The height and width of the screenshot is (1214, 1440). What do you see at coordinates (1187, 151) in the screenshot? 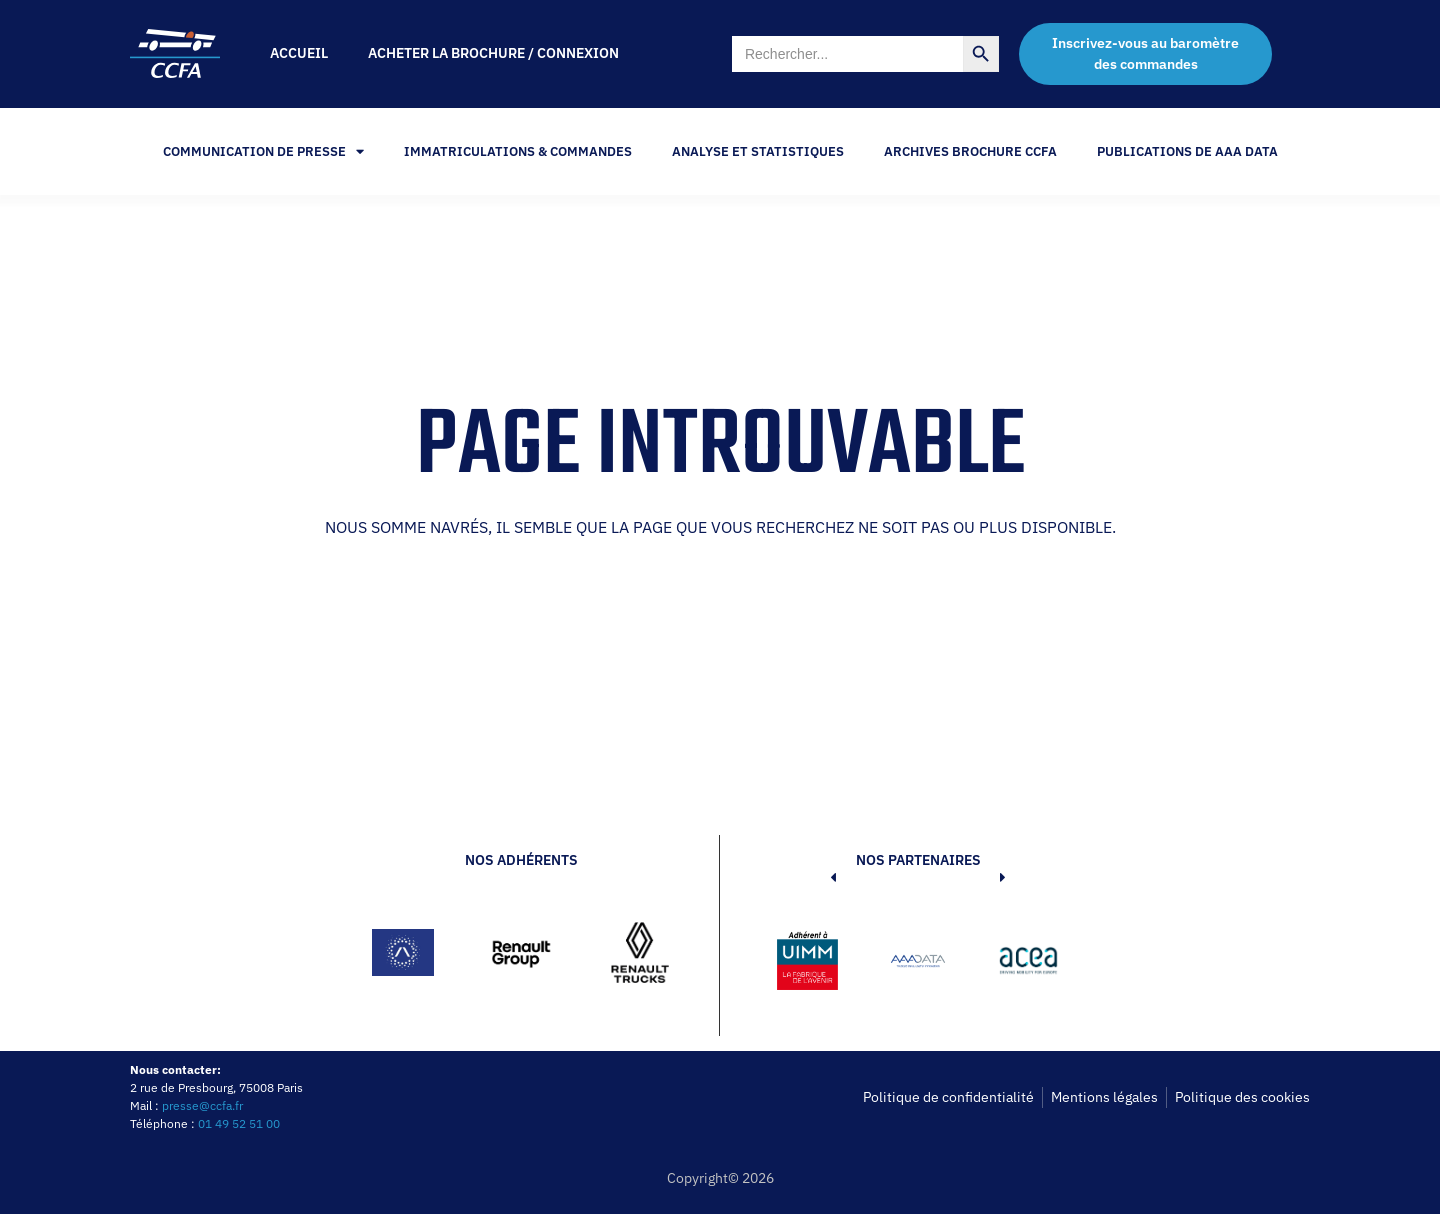
I see `PUBLICATIONS DE AAA DATA` at bounding box center [1187, 151].